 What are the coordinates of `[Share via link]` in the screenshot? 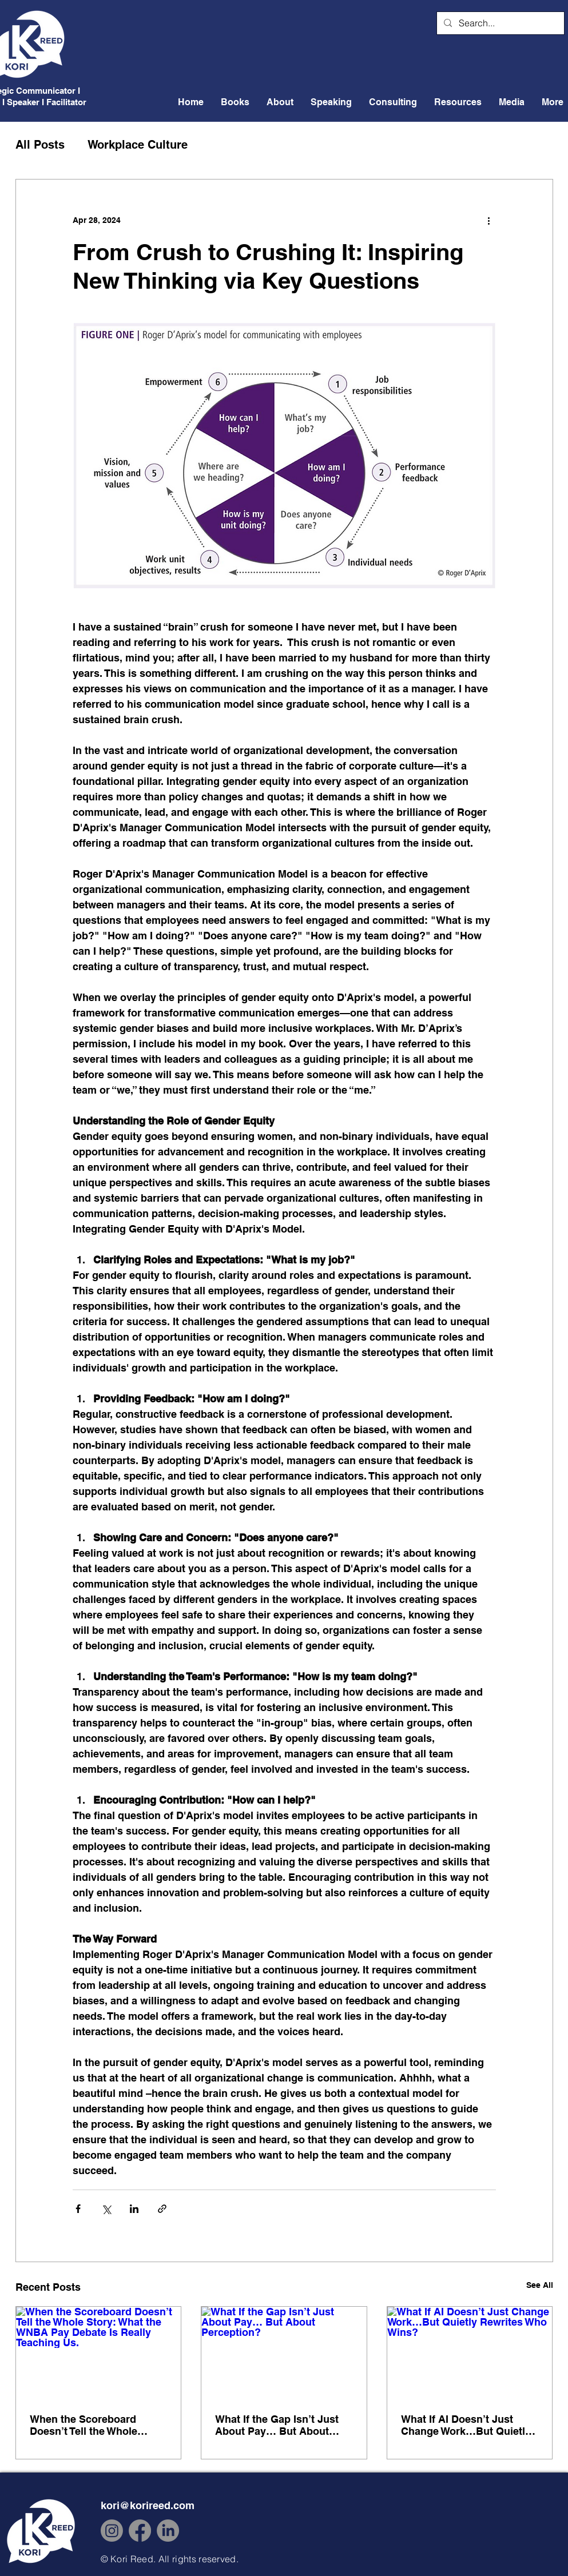 It's located at (162, 2208).